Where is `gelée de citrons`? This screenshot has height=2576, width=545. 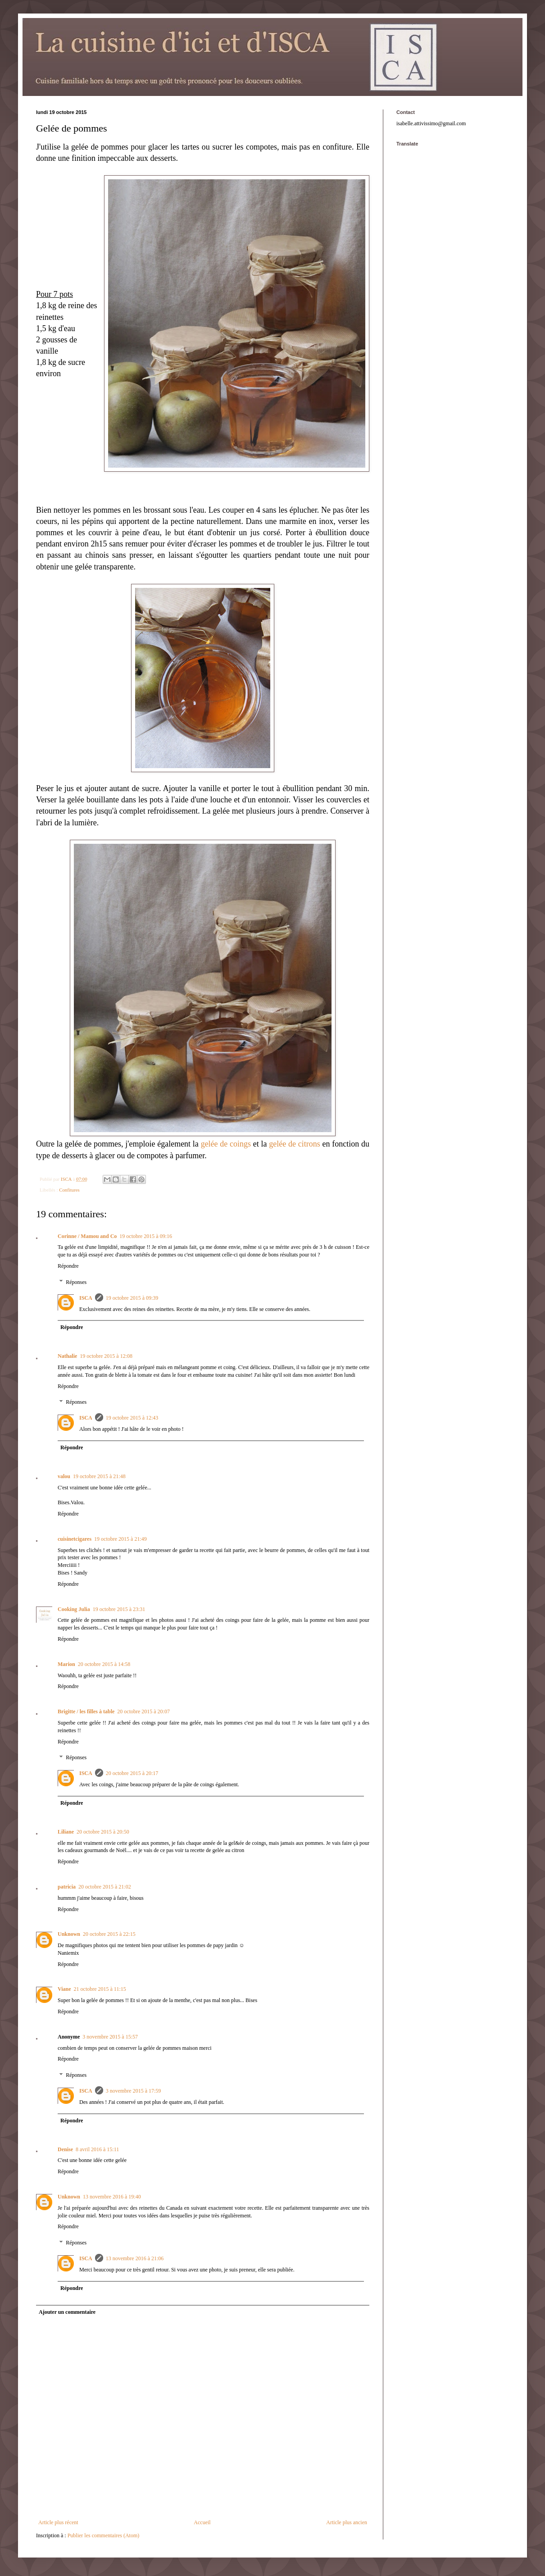
gelée de citrons is located at coordinates (294, 1143).